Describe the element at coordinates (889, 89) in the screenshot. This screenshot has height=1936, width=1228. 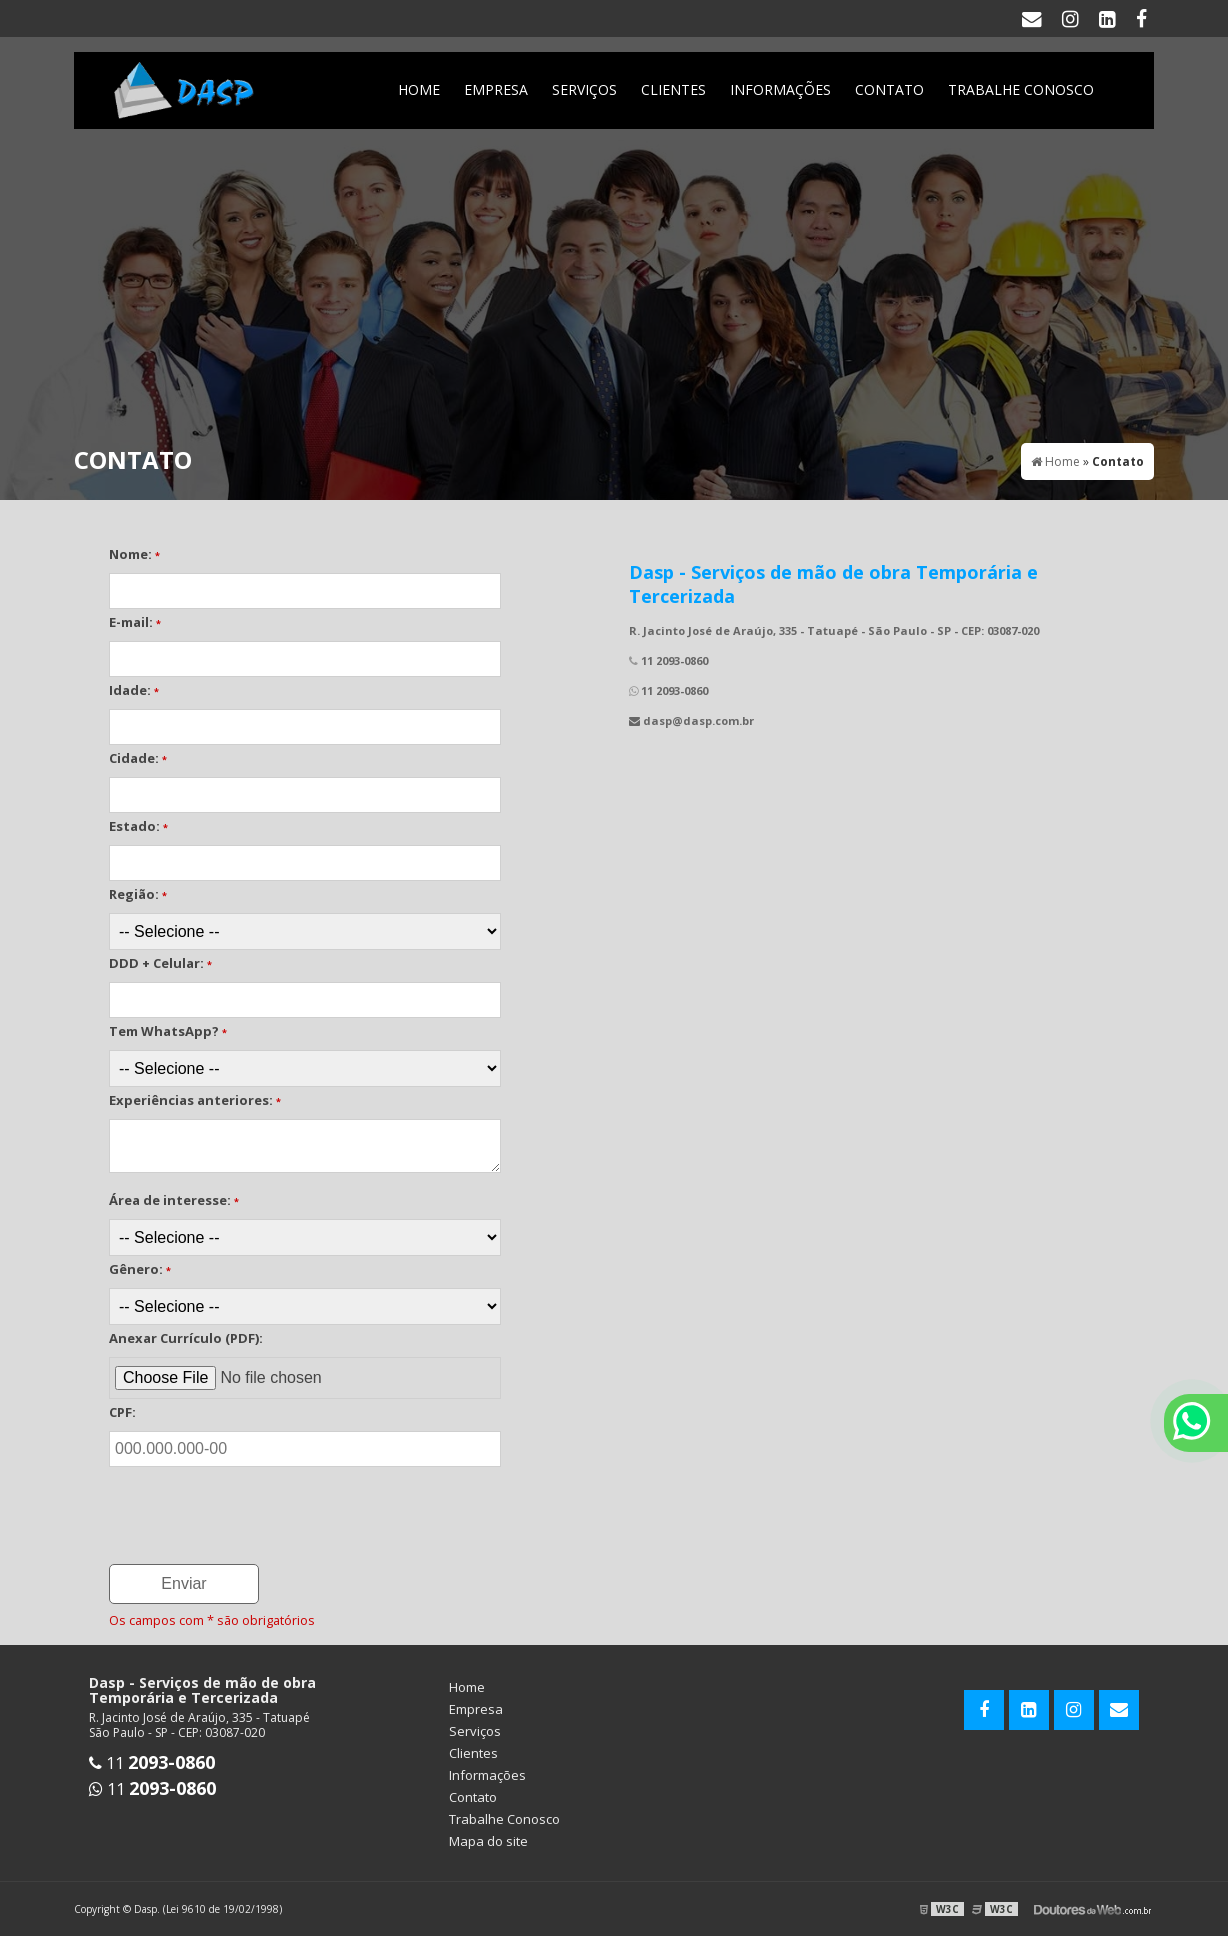
I see `Contato` at that location.